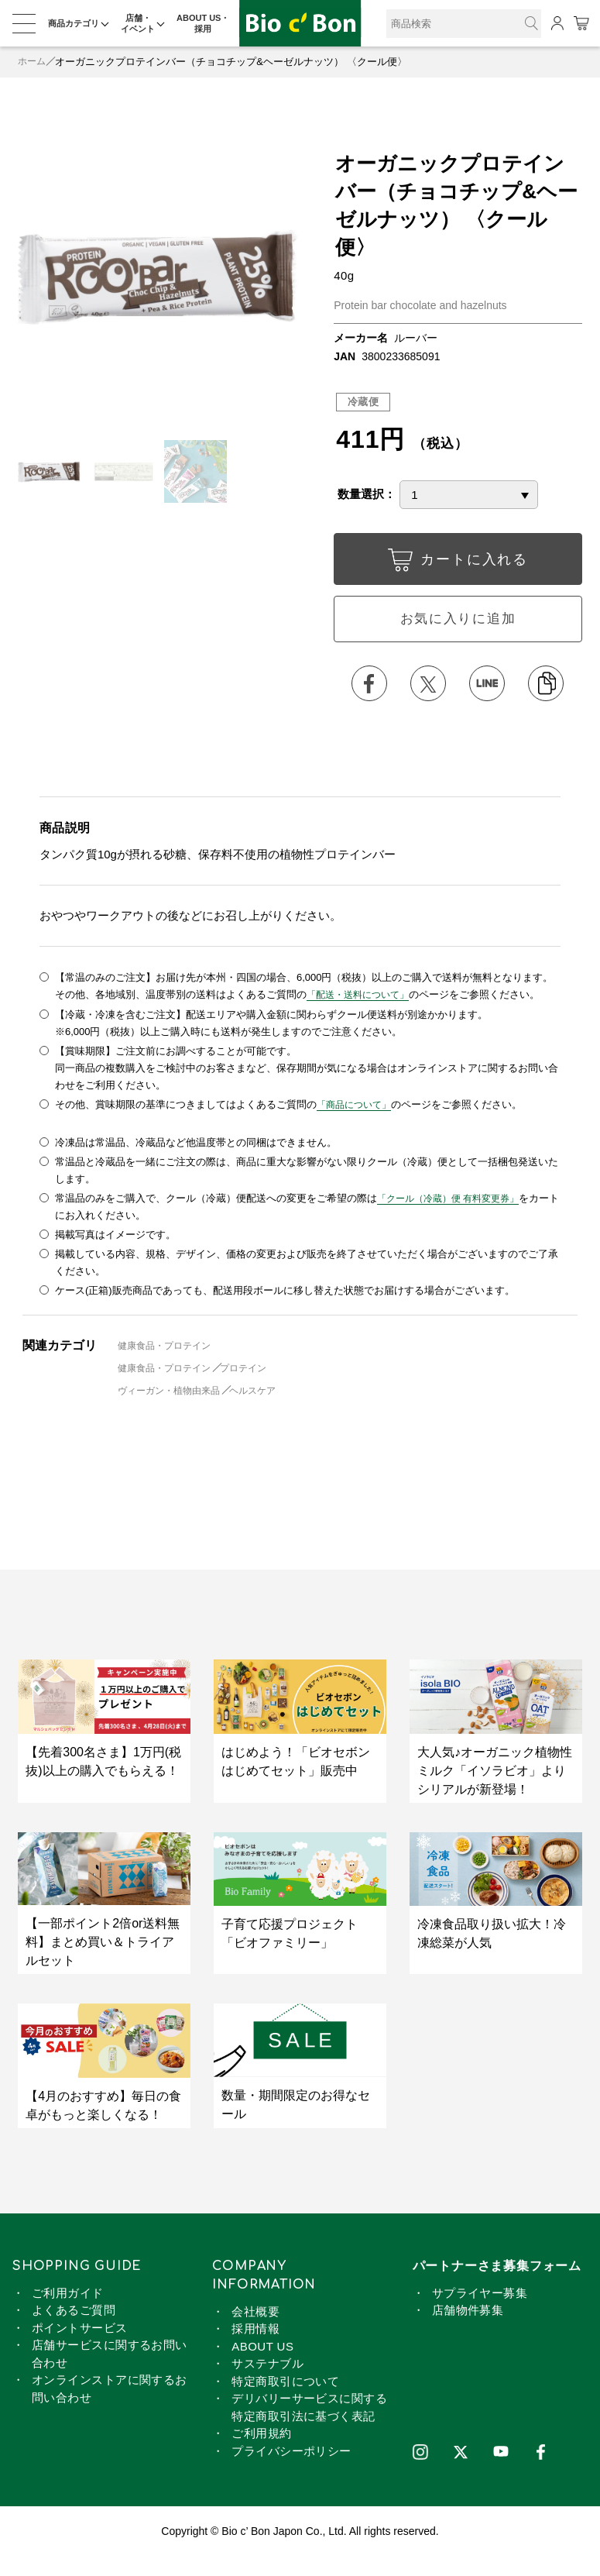 This screenshot has width=600, height=2576. Describe the element at coordinates (457, 621) in the screenshot. I see `お気に入りに追加` at that location.